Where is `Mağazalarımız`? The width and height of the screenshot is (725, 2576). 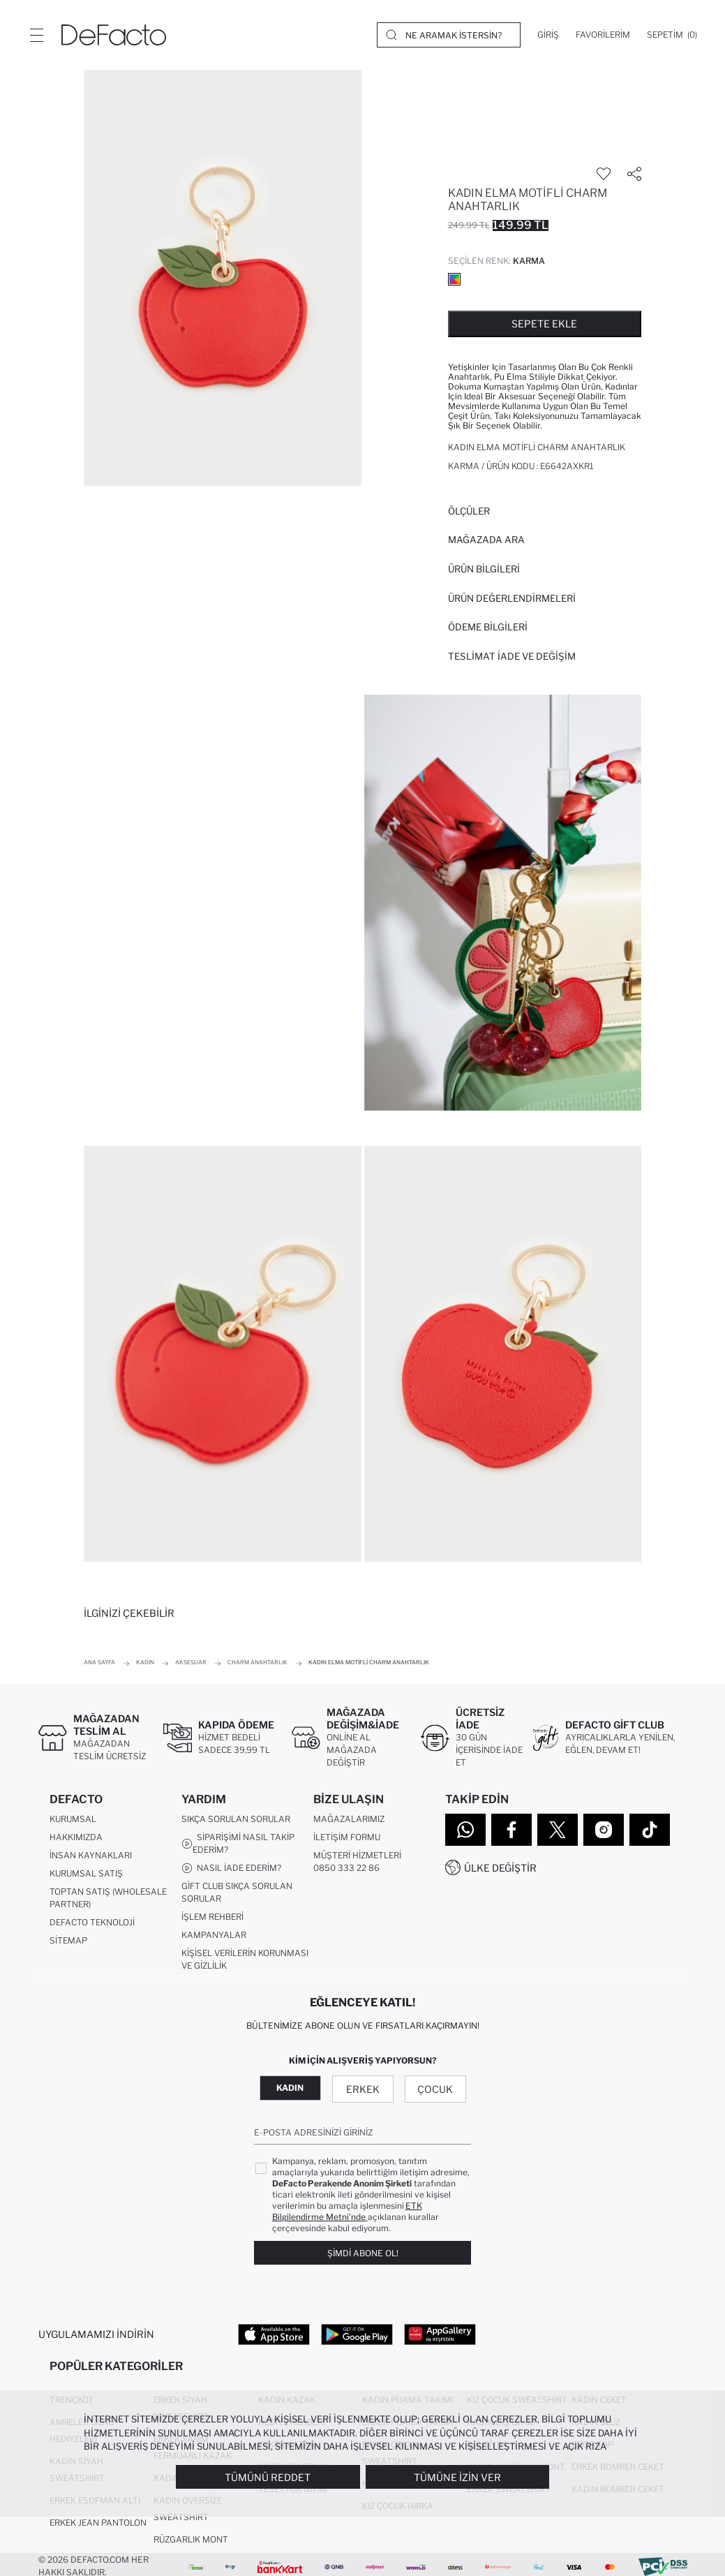
Mağazalarımız is located at coordinates (348, 1819).